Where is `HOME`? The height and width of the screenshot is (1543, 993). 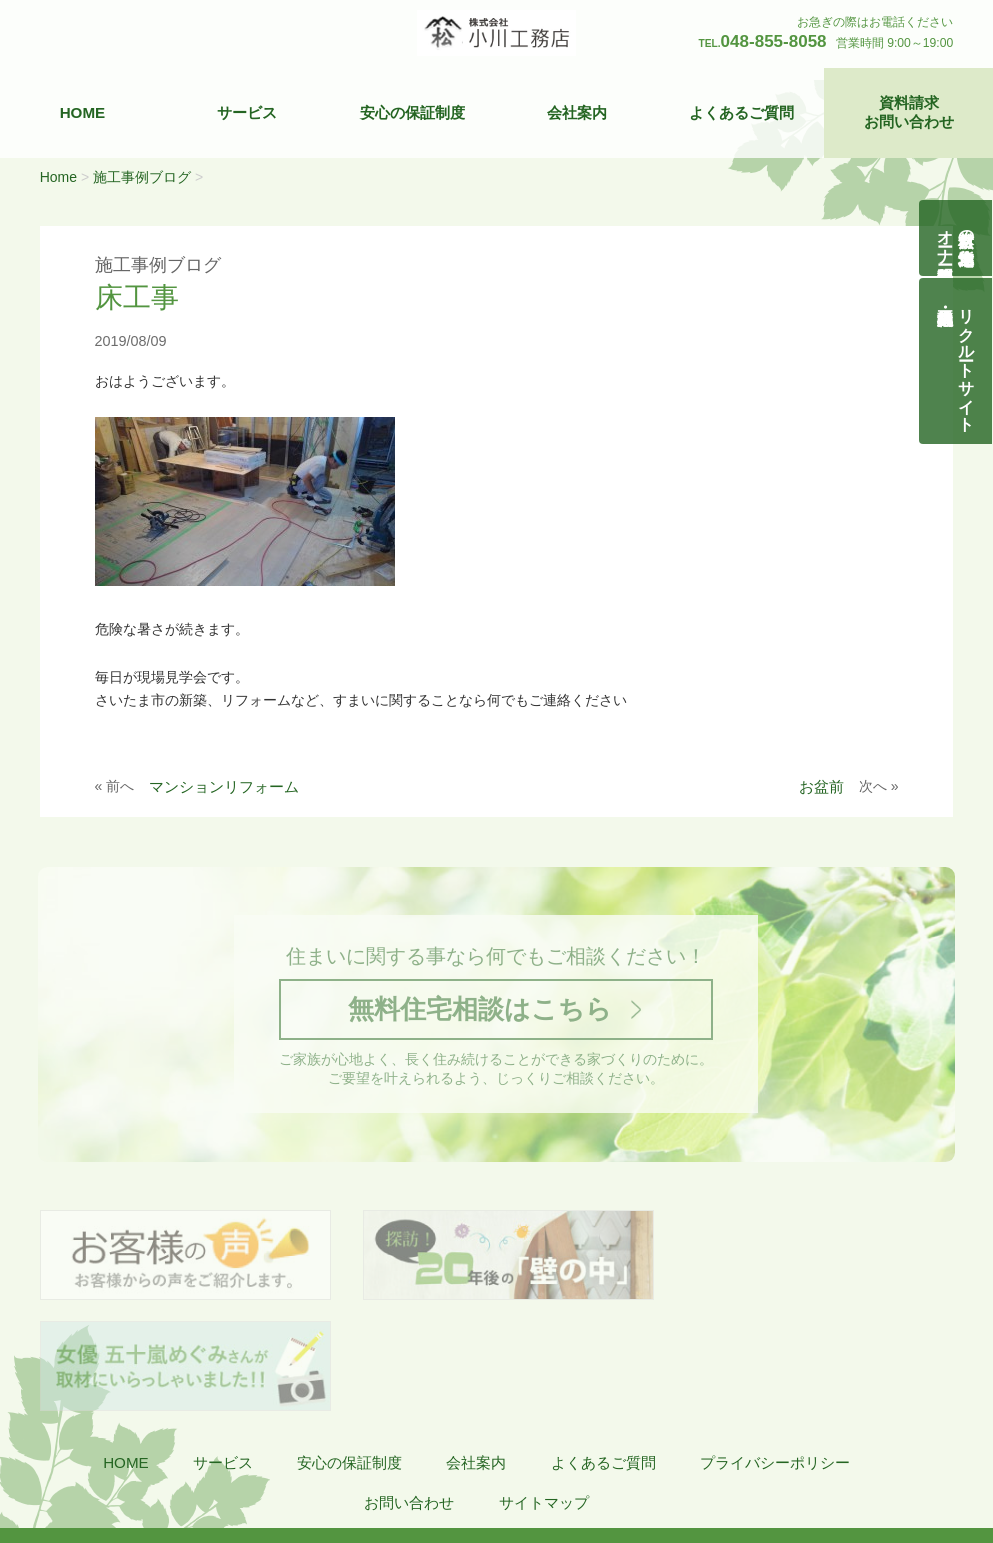 HOME is located at coordinates (83, 112).